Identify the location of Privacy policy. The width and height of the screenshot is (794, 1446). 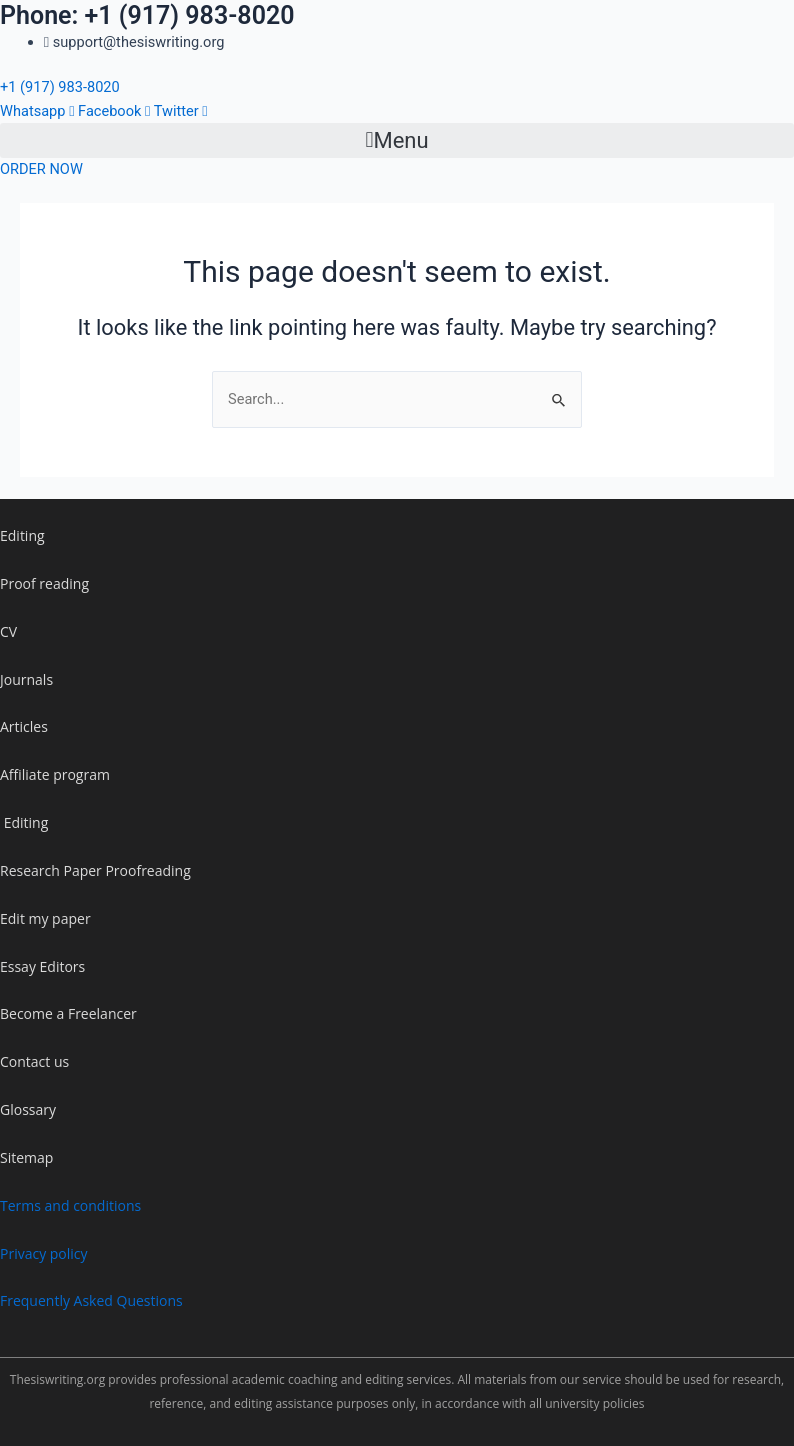
(44, 1253).